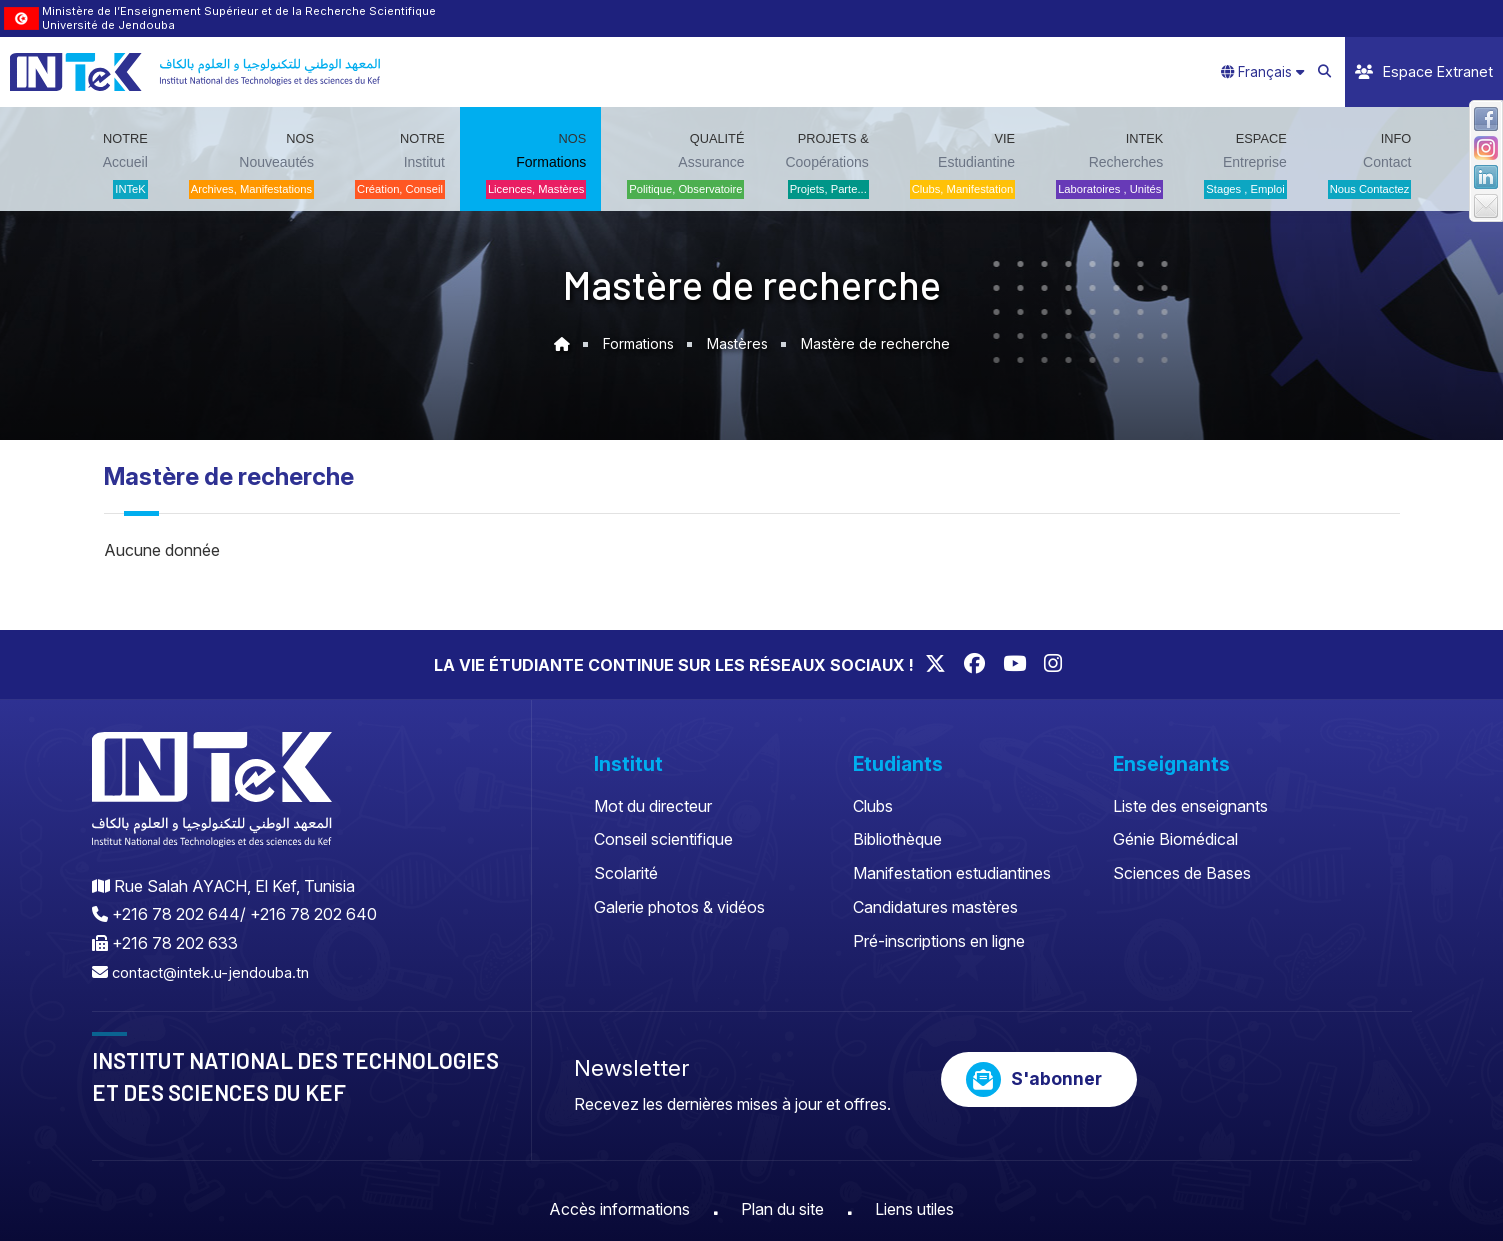 The width and height of the screenshot is (1503, 1241). I want to click on Sciences de Bases, so click(1182, 873).